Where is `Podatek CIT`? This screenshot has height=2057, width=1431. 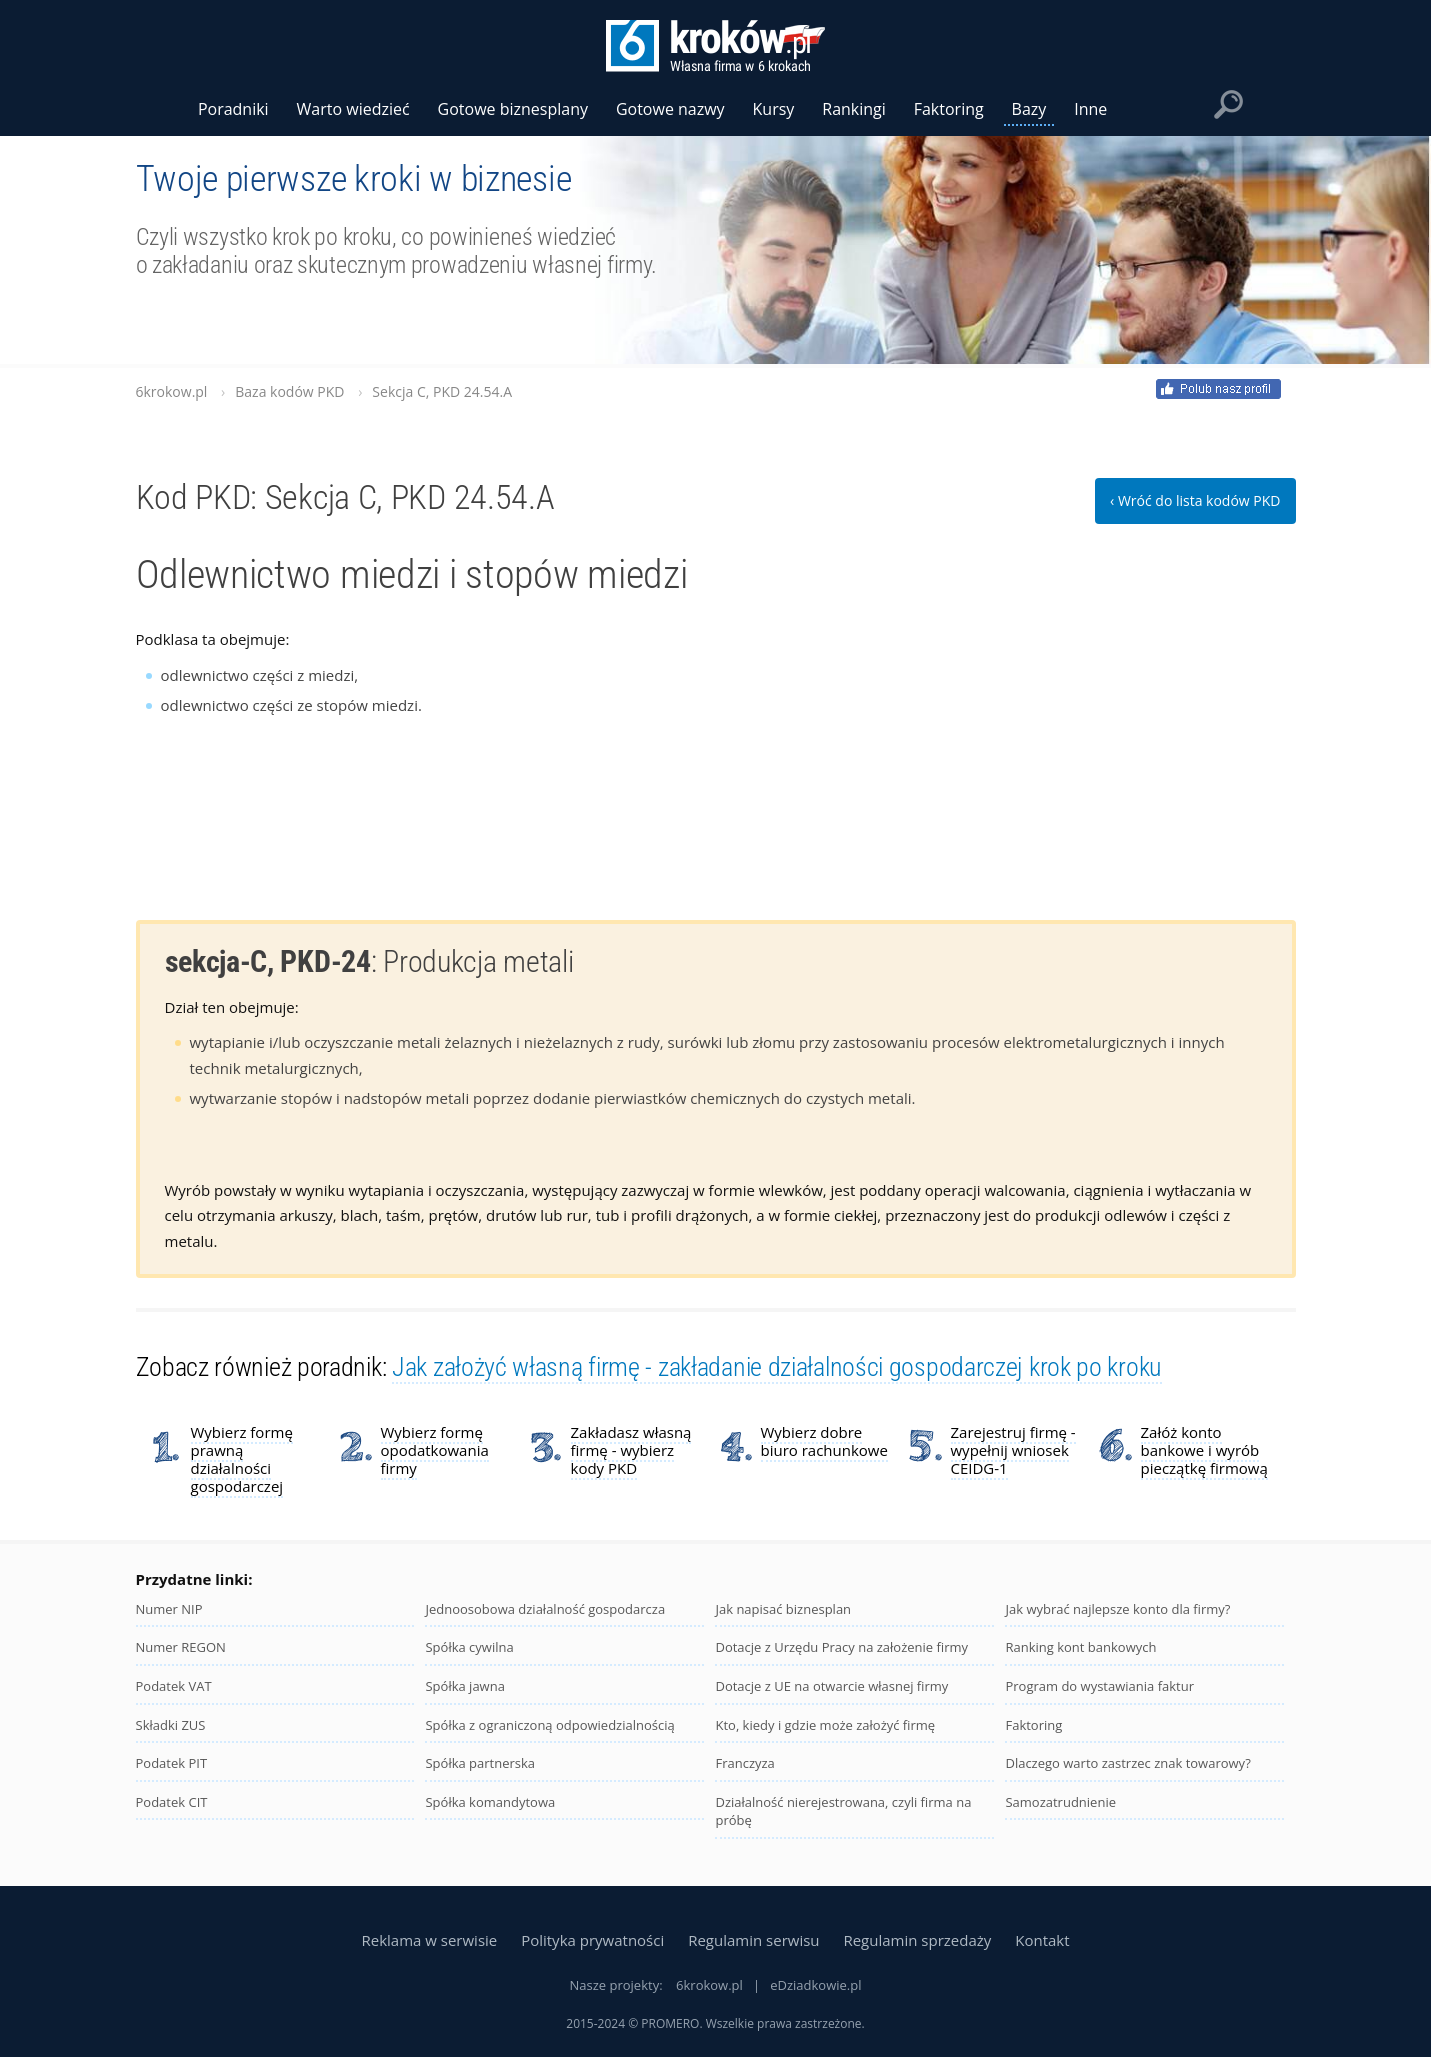
Podatek CIT is located at coordinates (172, 1802).